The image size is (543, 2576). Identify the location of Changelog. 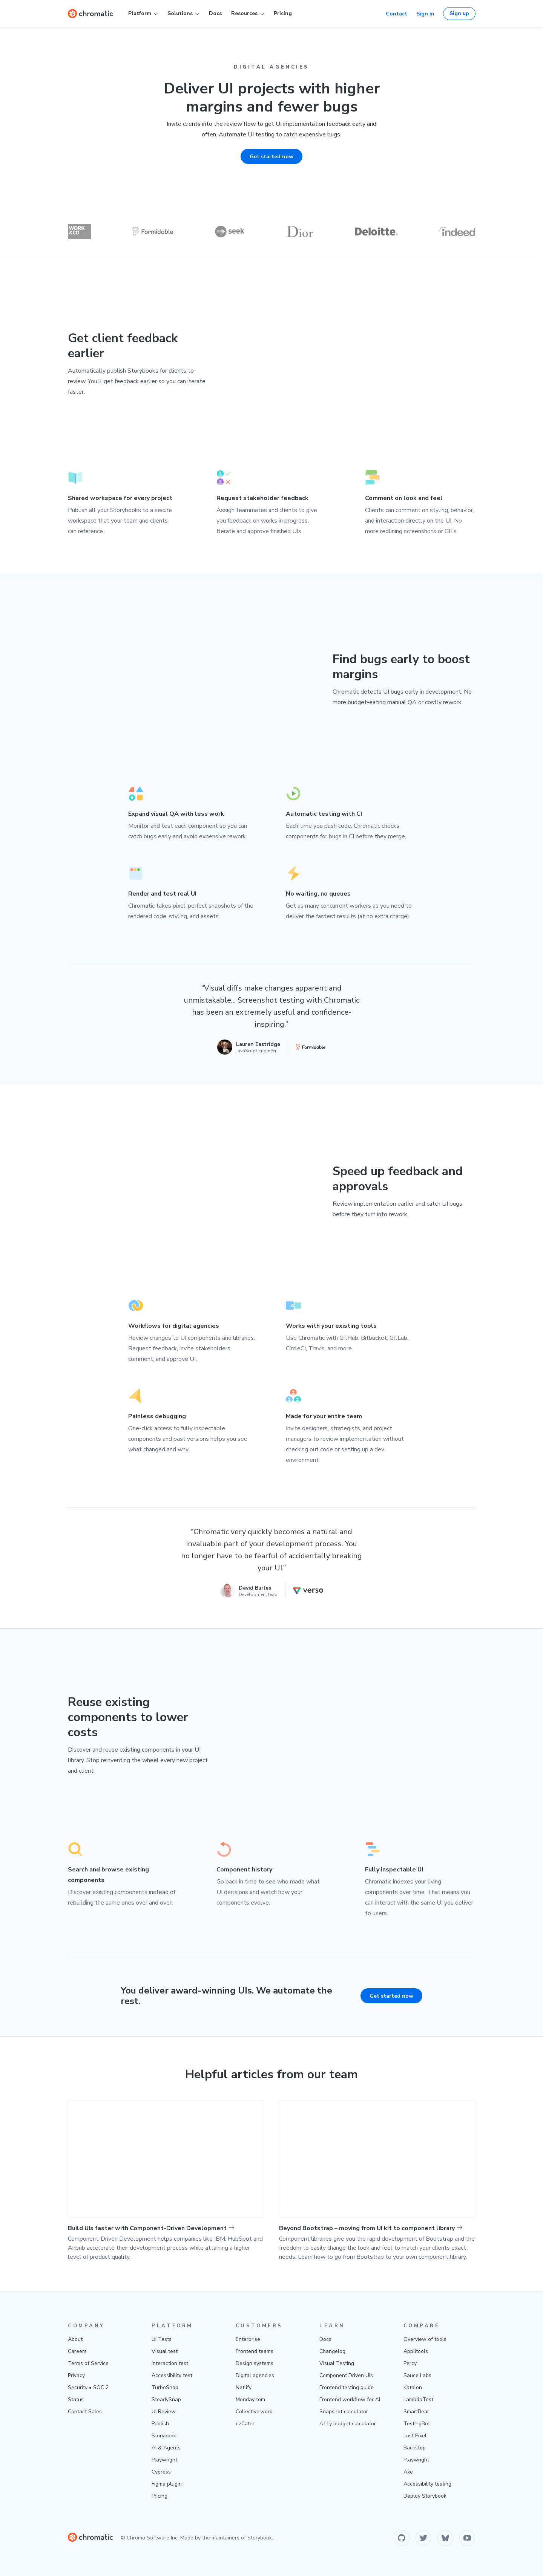
(332, 2351).